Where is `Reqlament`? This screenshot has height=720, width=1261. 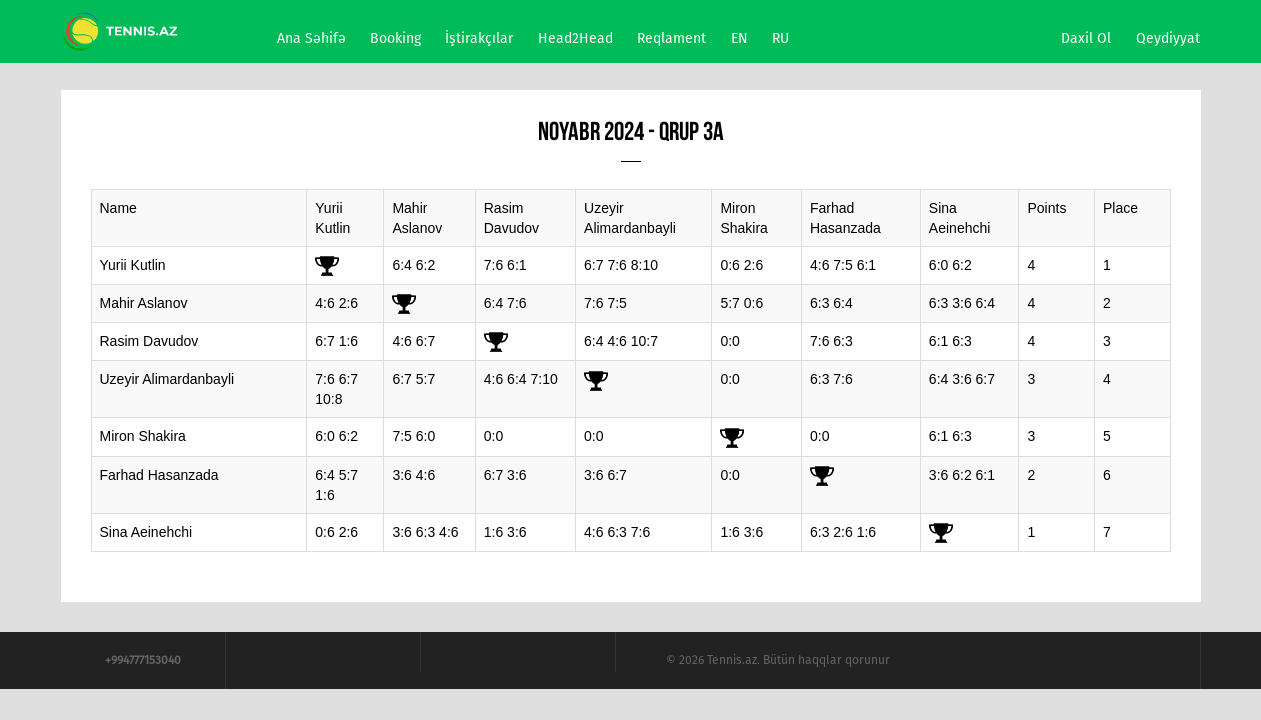
Reqlament is located at coordinates (671, 38).